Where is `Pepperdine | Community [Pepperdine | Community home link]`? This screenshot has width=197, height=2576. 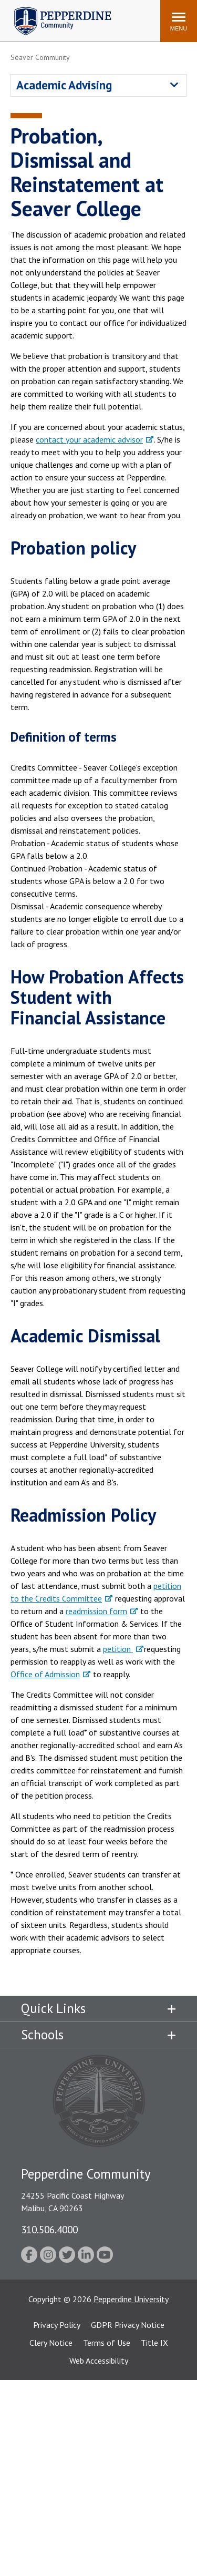
Pepperdine | Community [Pepperdine | Community home link] is located at coordinates (55, 10).